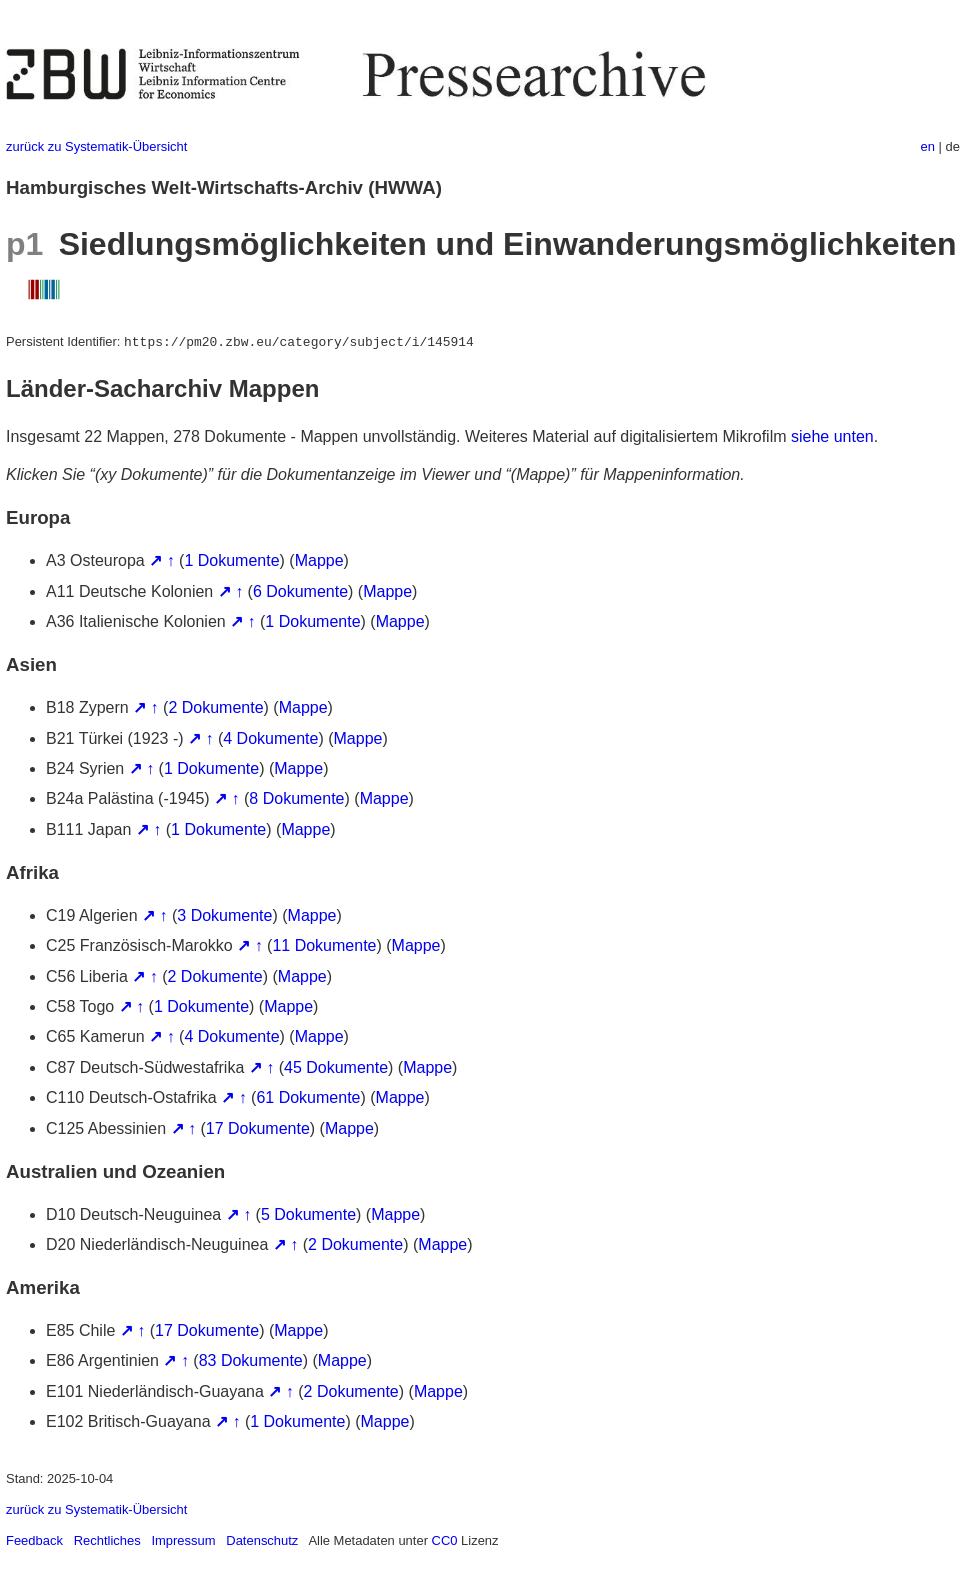  I want to click on 11 Dokumente, so click(324, 945).